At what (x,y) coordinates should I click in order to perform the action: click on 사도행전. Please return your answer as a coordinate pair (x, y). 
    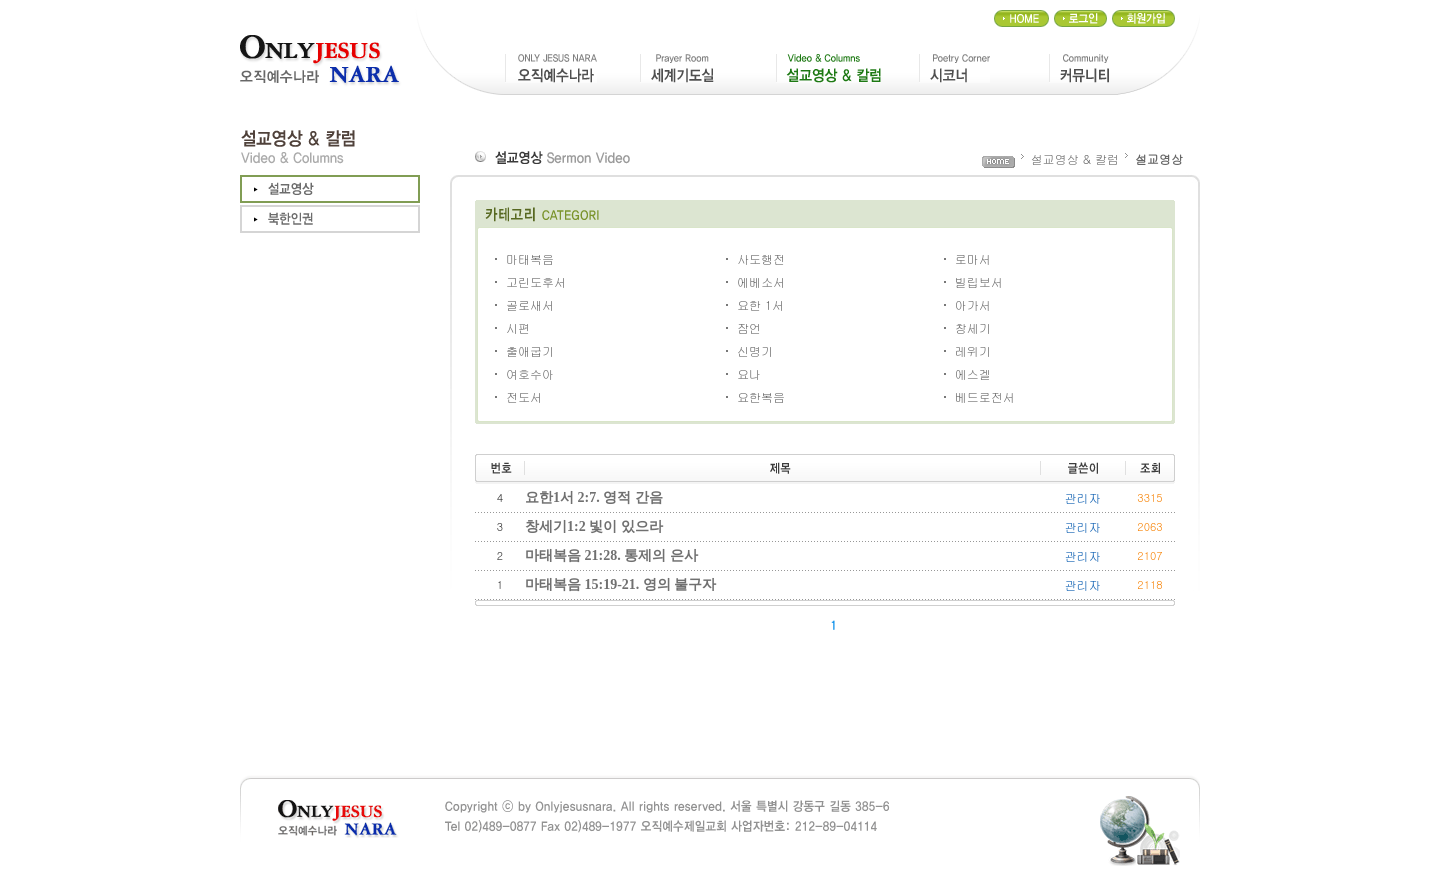
    Looking at the image, I should click on (761, 258).